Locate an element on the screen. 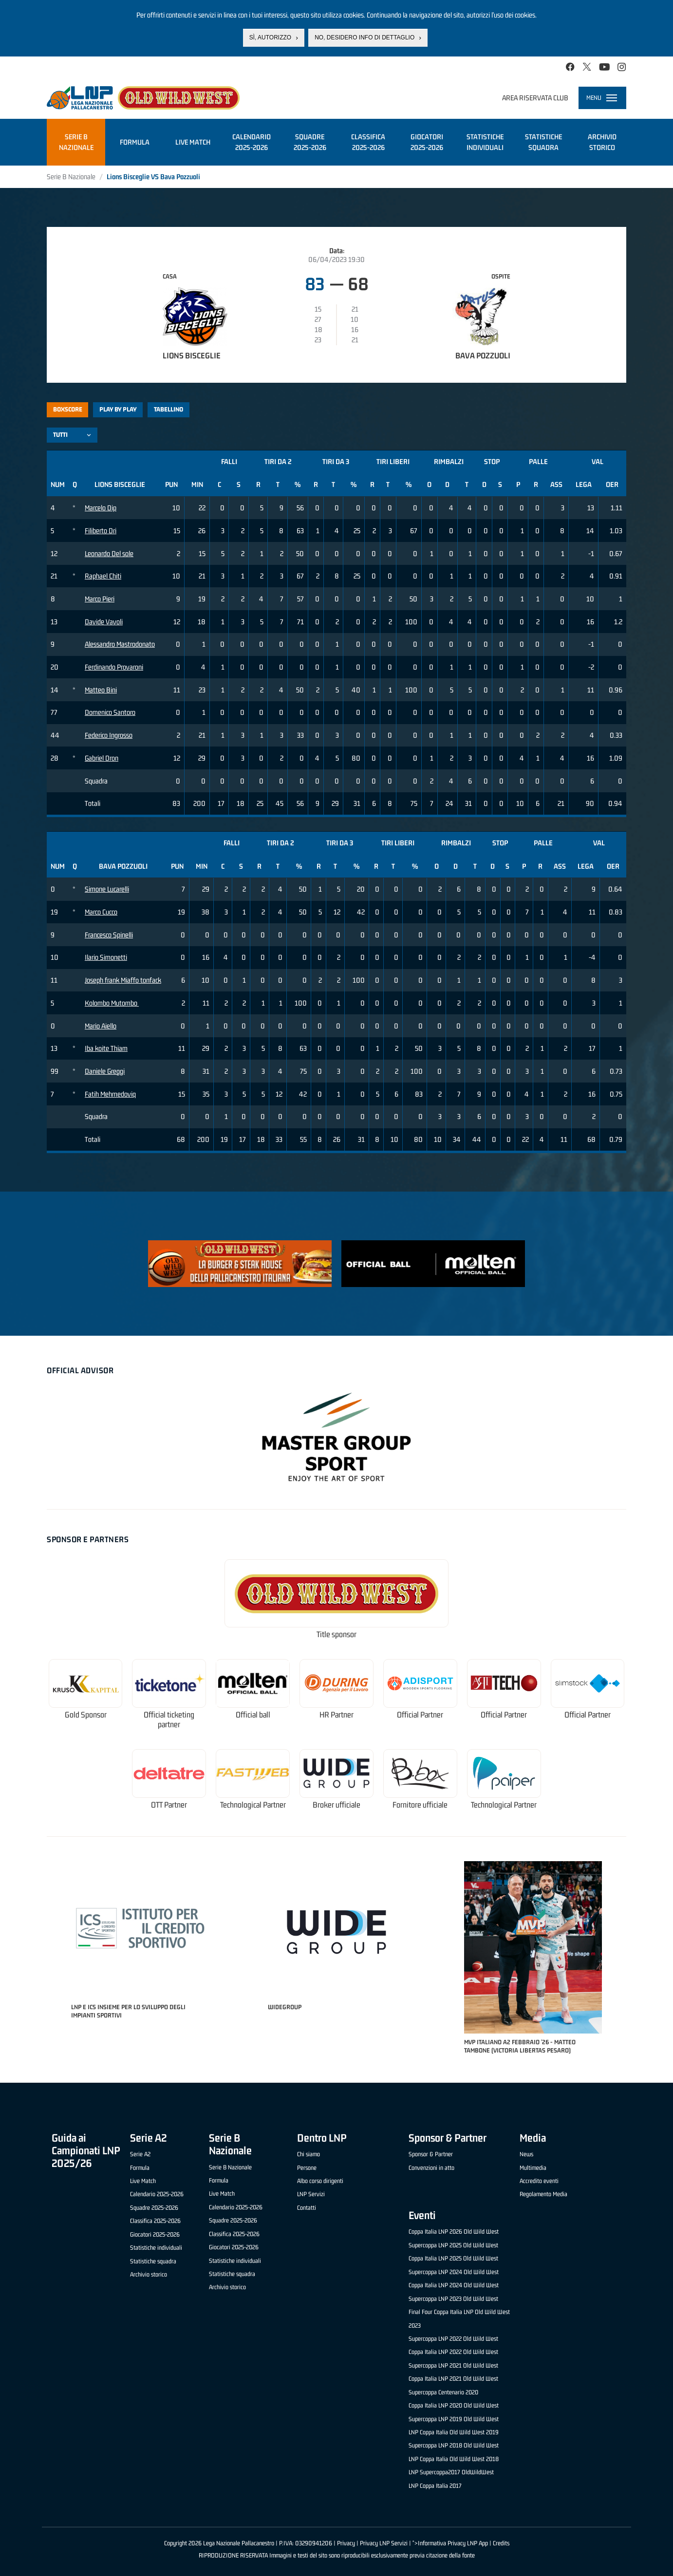  Gold Sponsor is located at coordinates (86, 1714).